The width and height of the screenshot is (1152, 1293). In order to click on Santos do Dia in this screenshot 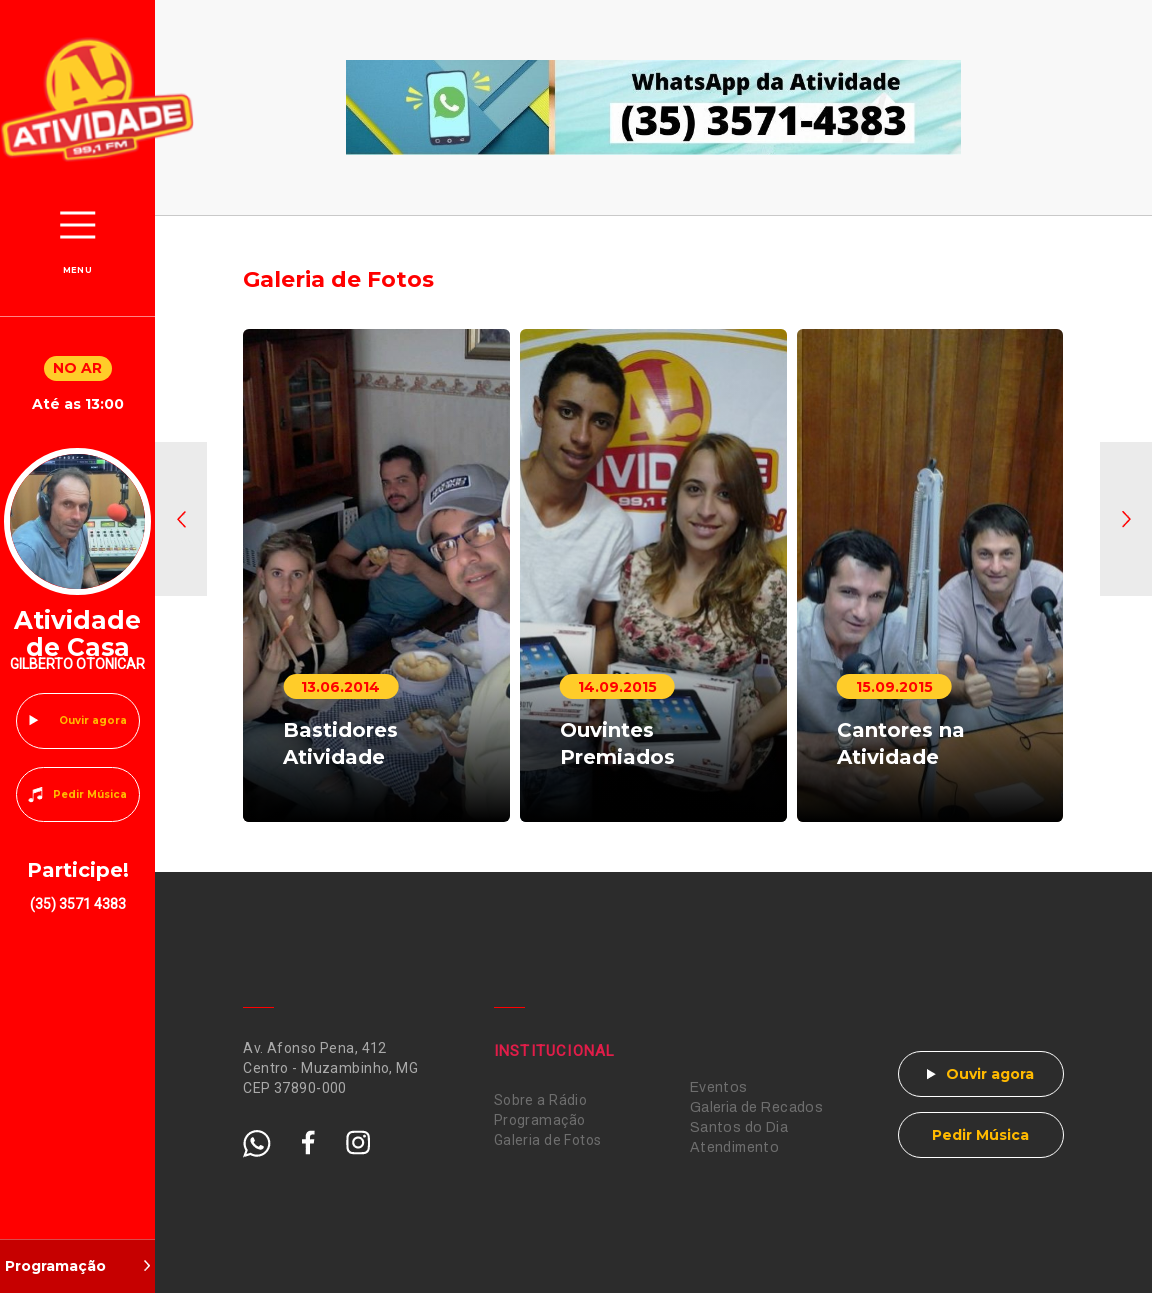, I will do `click(739, 1127)`.